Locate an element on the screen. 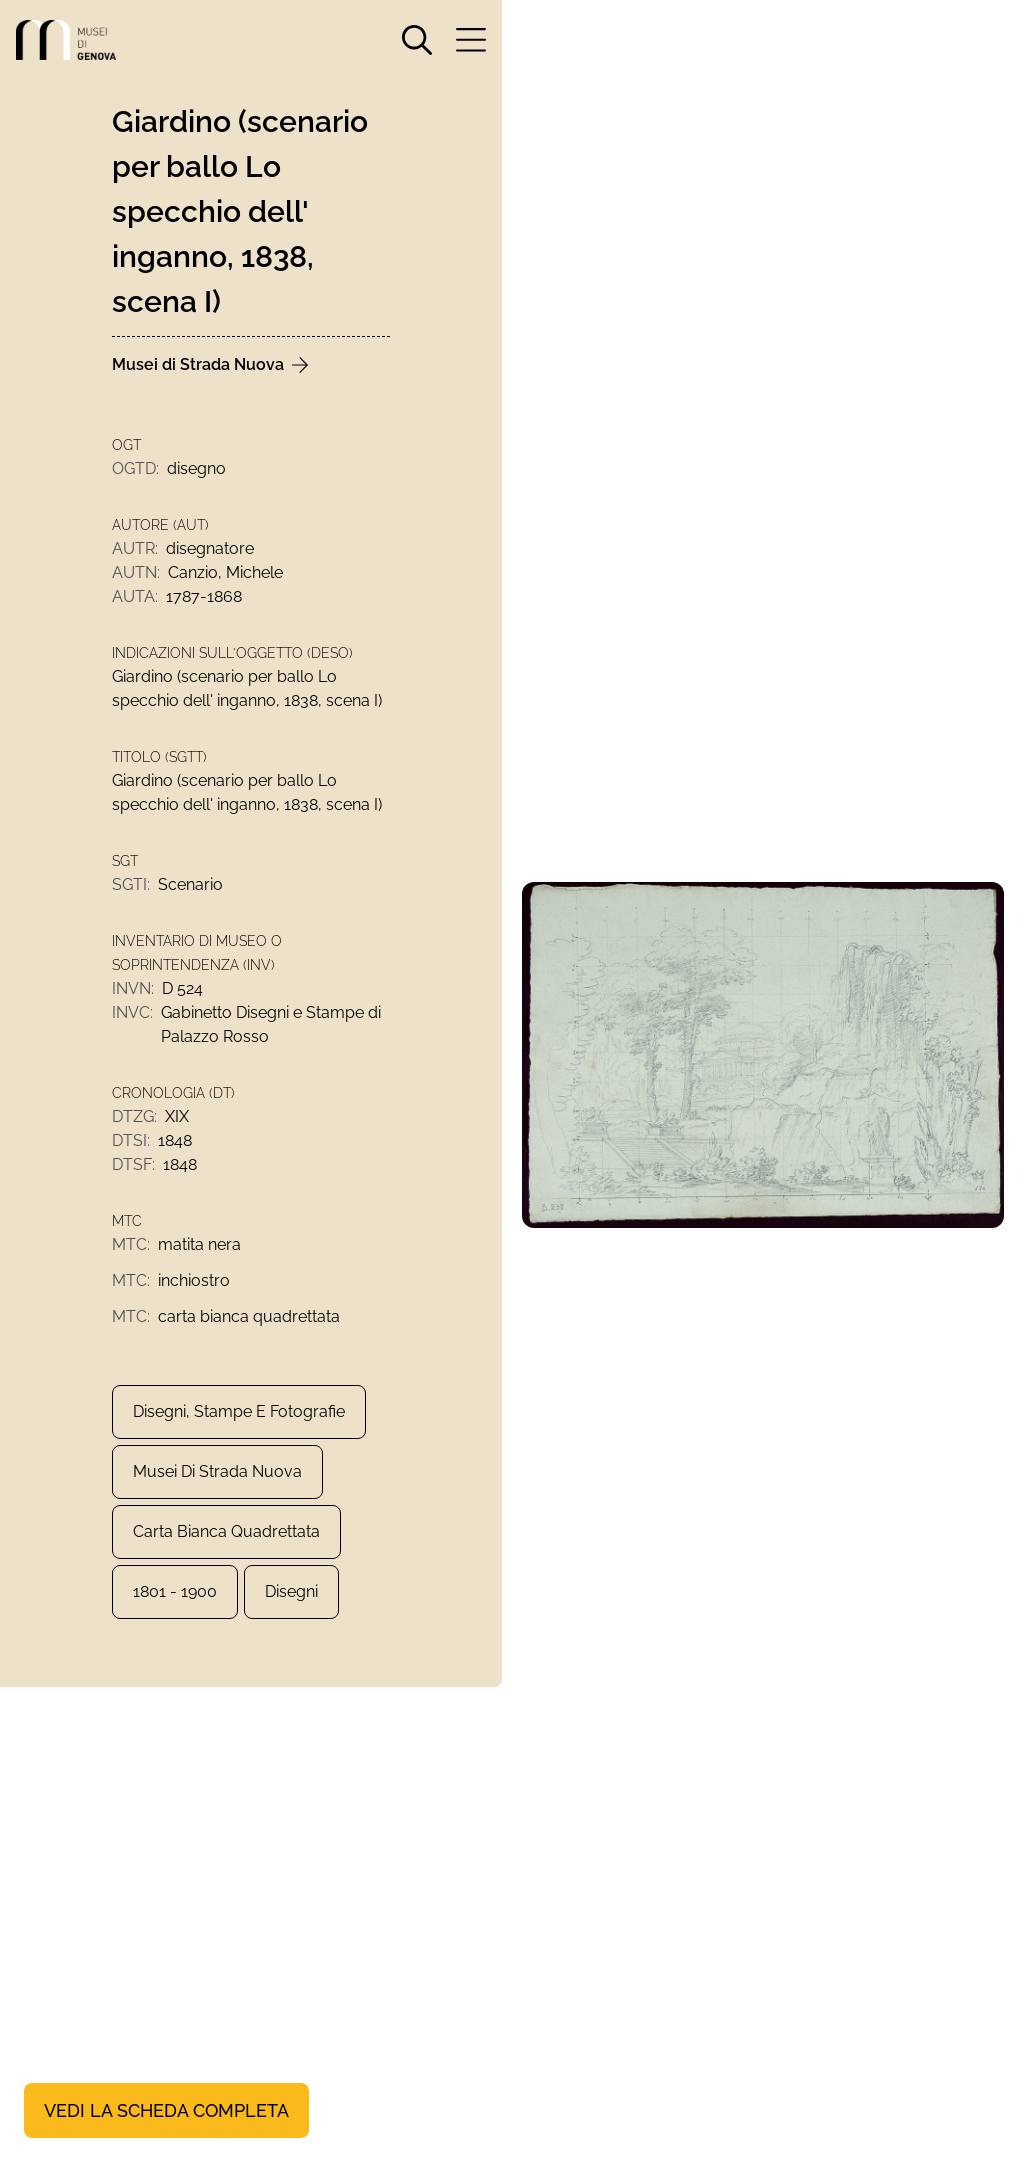 This screenshot has width=1024, height=2178. carta bianca quadrettata is located at coordinates (226, 1531).